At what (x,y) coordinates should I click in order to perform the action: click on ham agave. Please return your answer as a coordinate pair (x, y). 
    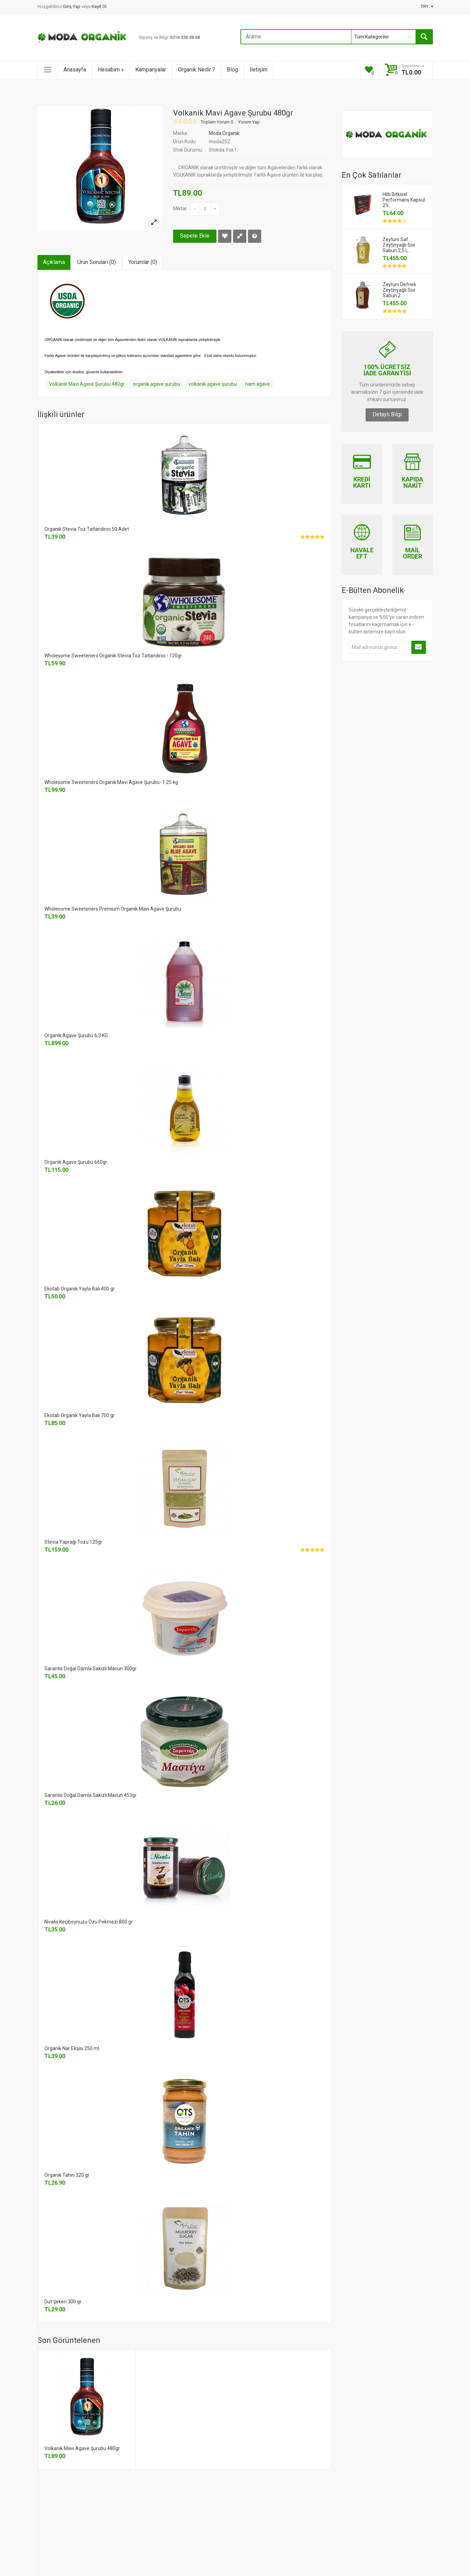
    Looking at the image, I should click on (257, 384).